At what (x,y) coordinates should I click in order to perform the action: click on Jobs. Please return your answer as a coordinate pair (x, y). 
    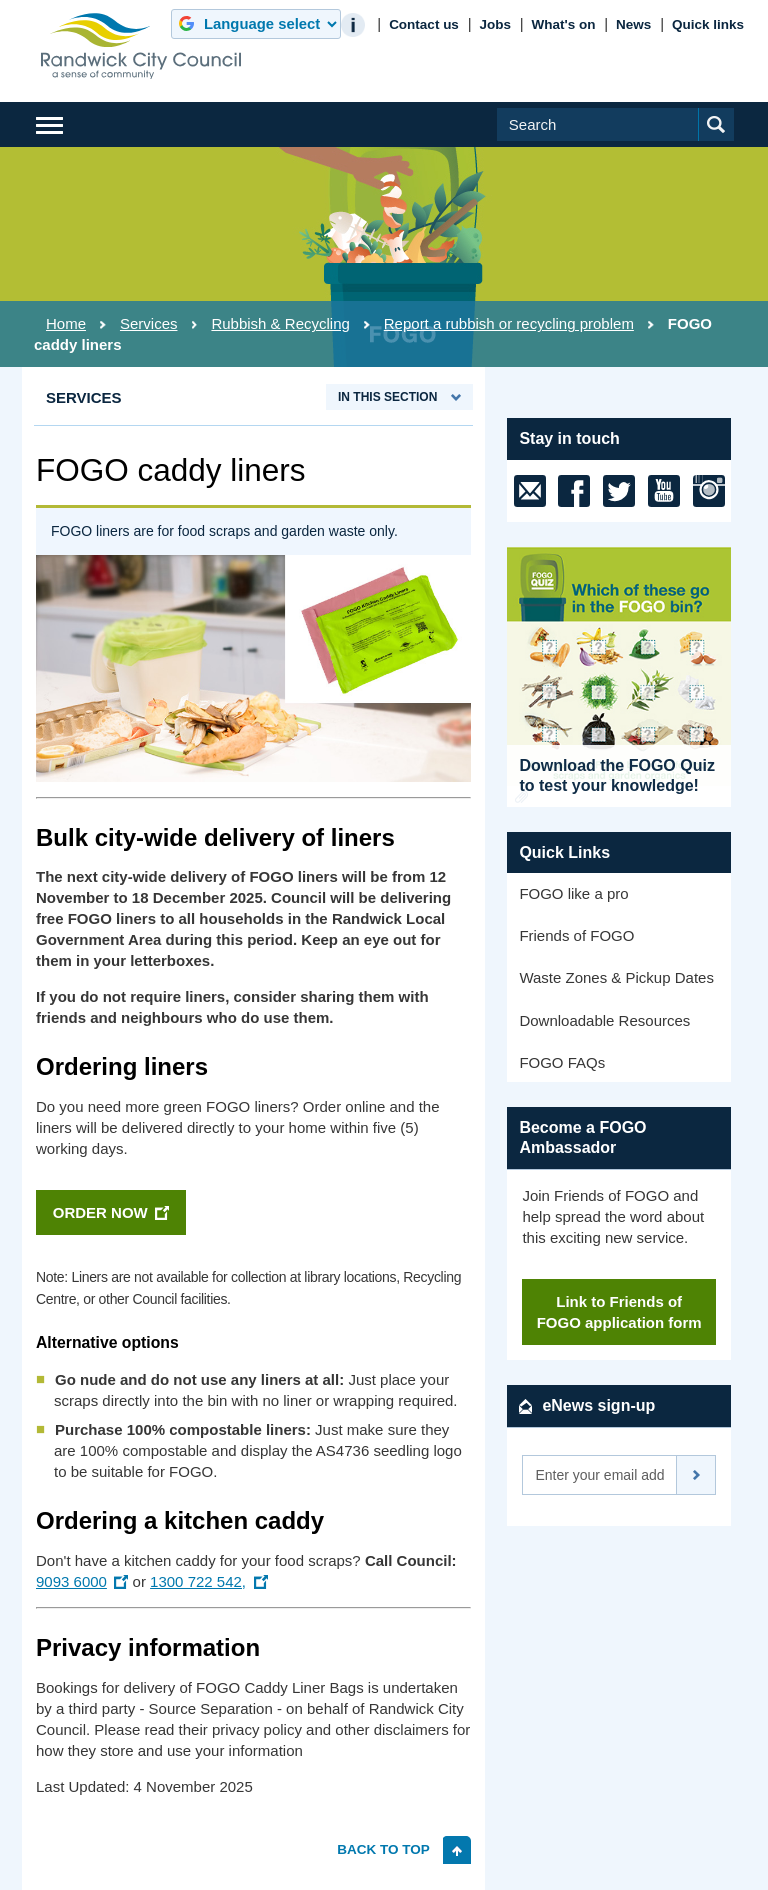
    Looking at the image, I should click on (495, 24).